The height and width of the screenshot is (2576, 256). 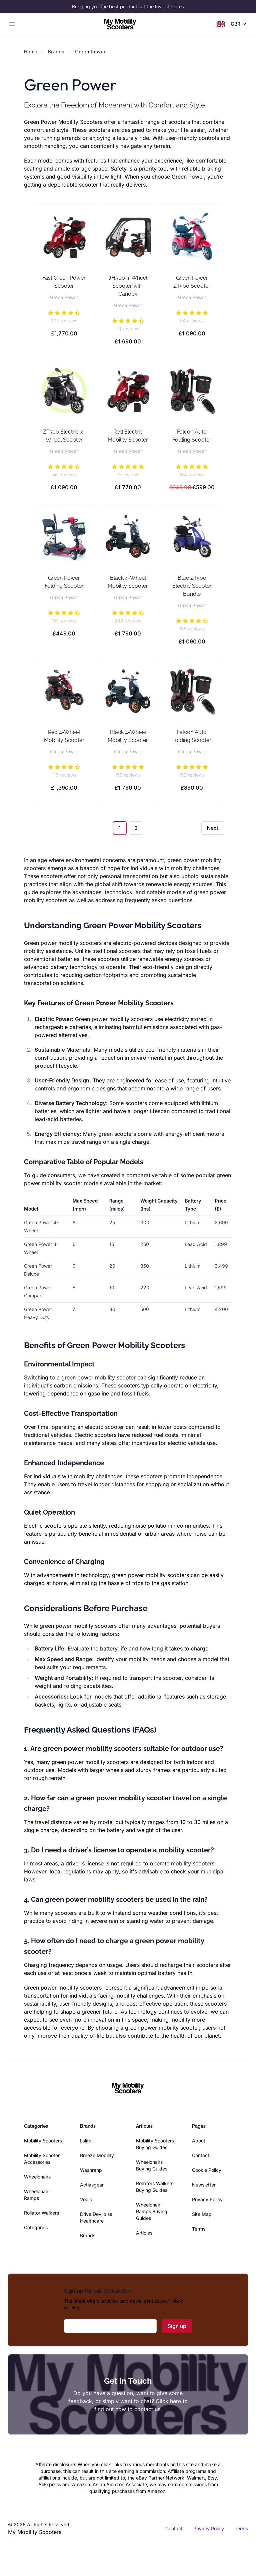 What do you see at coordinates (86, 2199) in the screenshot?
I see `Vocic` at bounding box center [86, 2199].